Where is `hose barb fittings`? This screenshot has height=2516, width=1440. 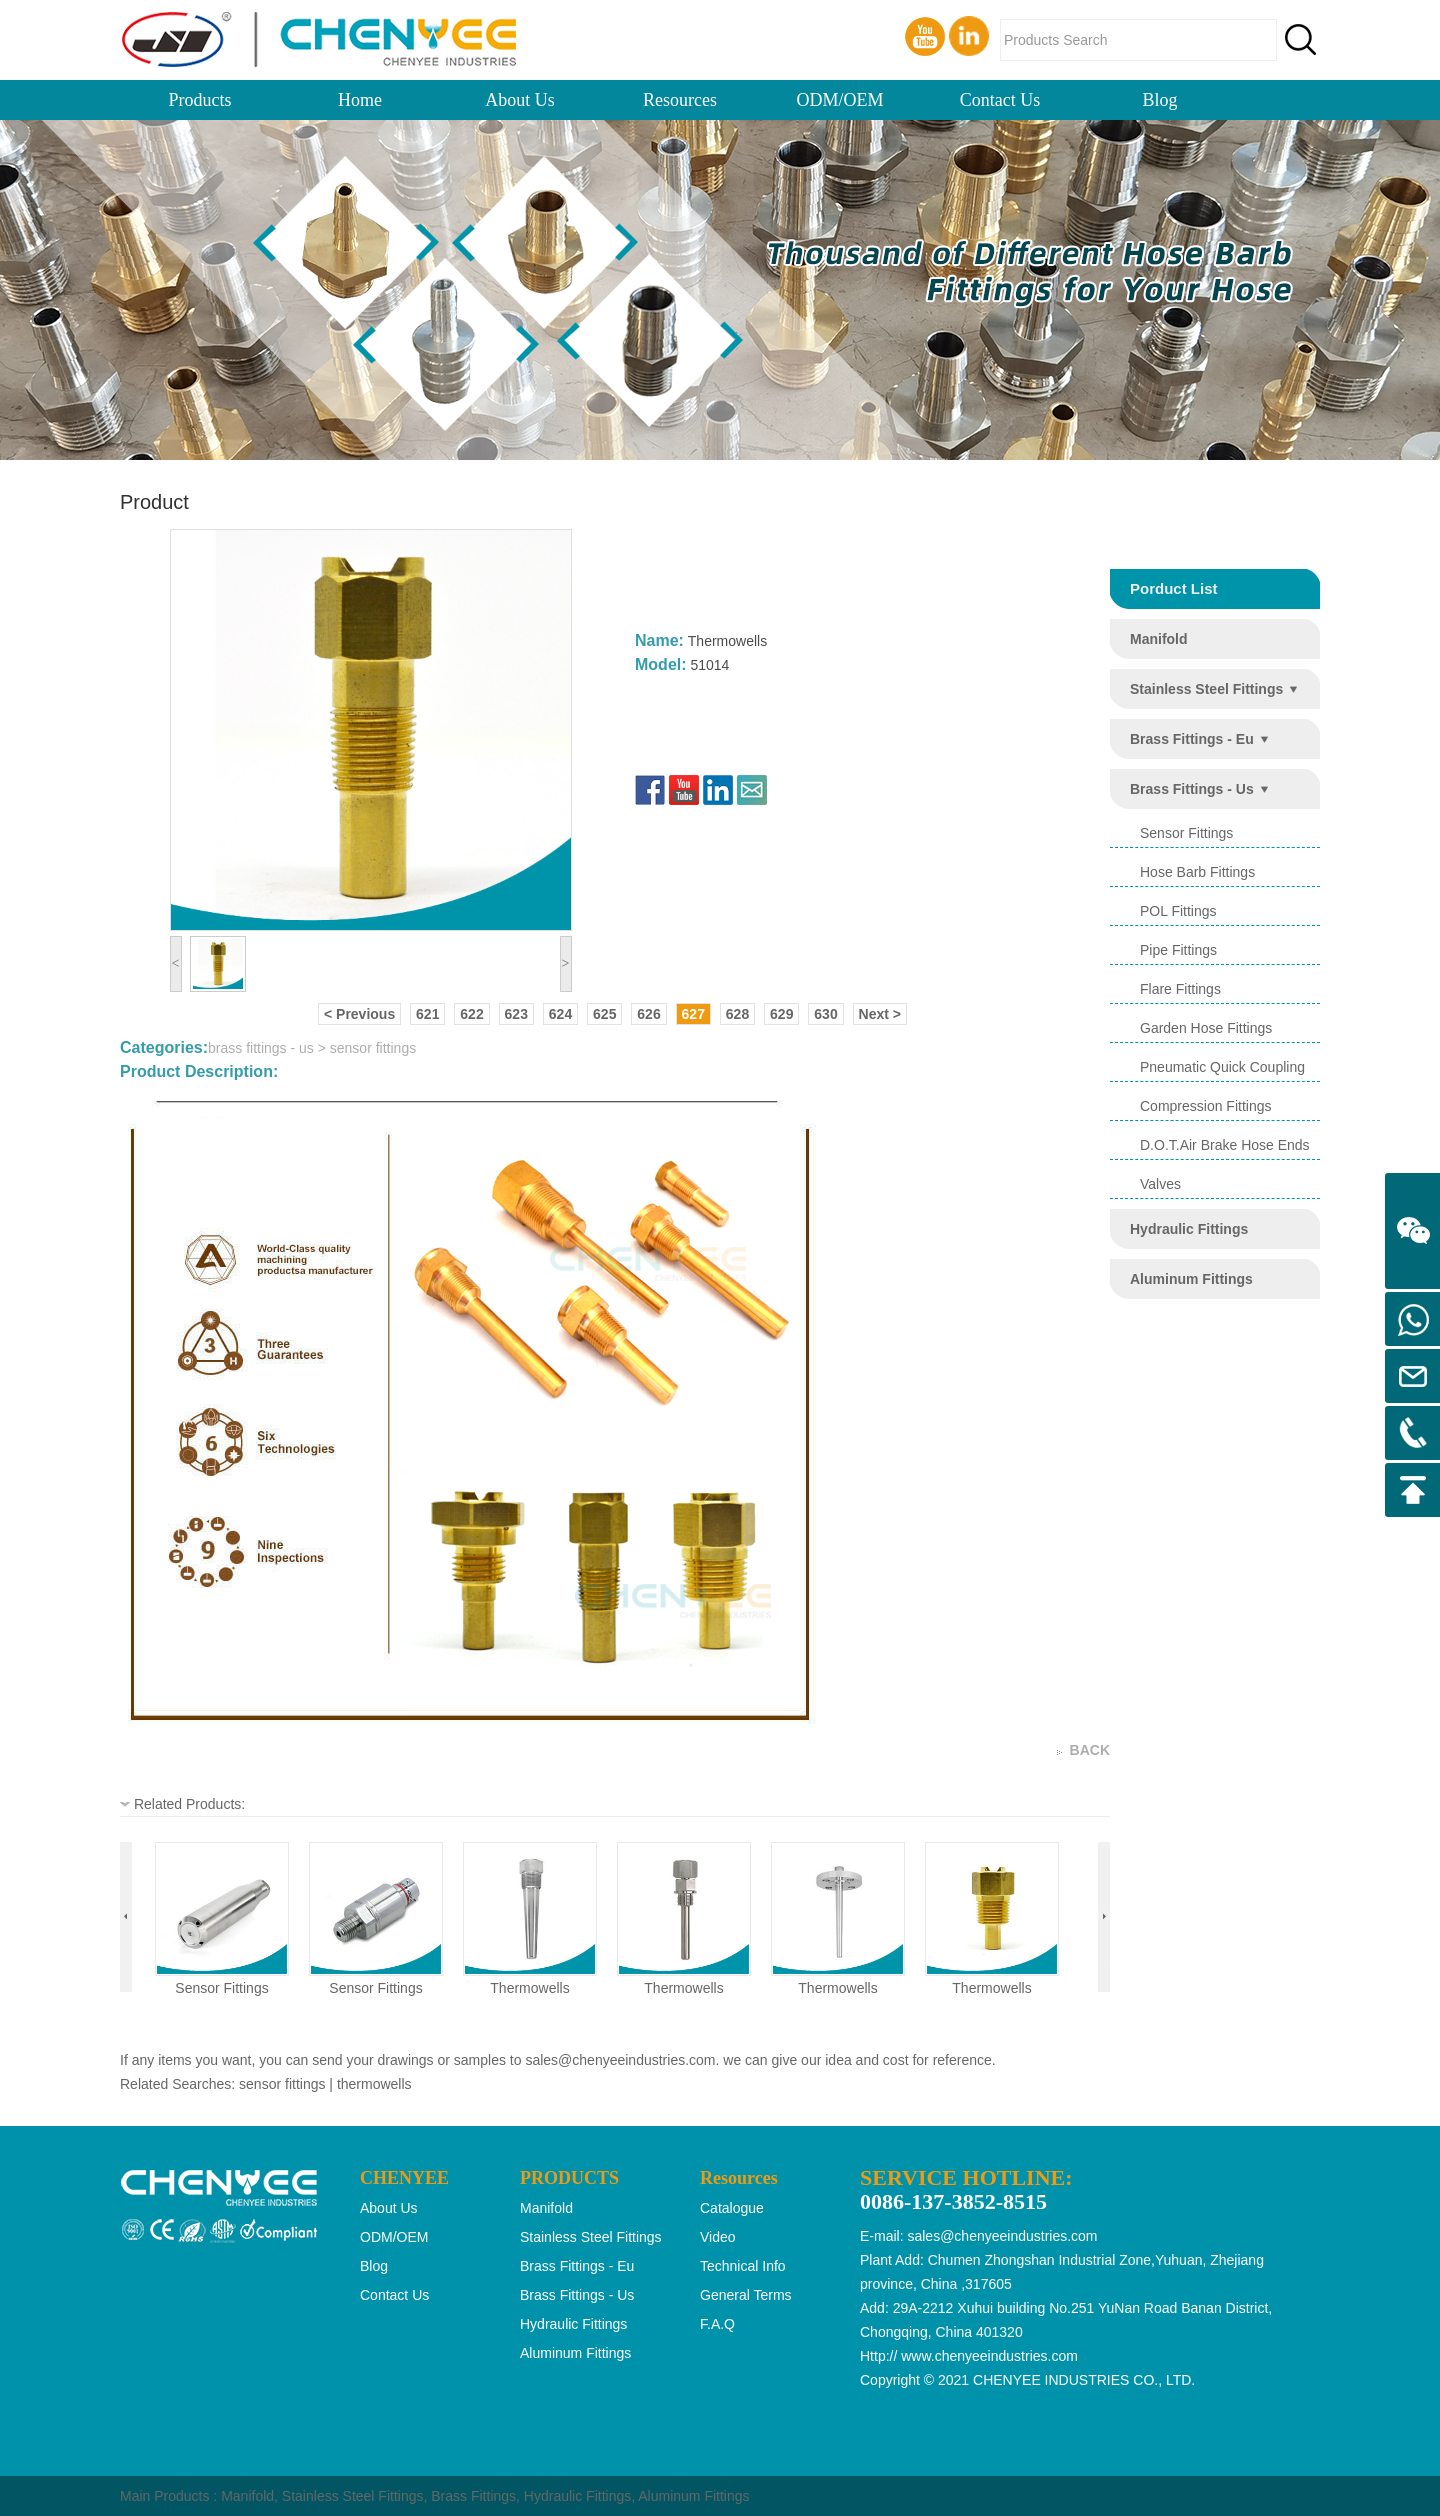
hose barb fittings is located at coordinates (1197, 872).